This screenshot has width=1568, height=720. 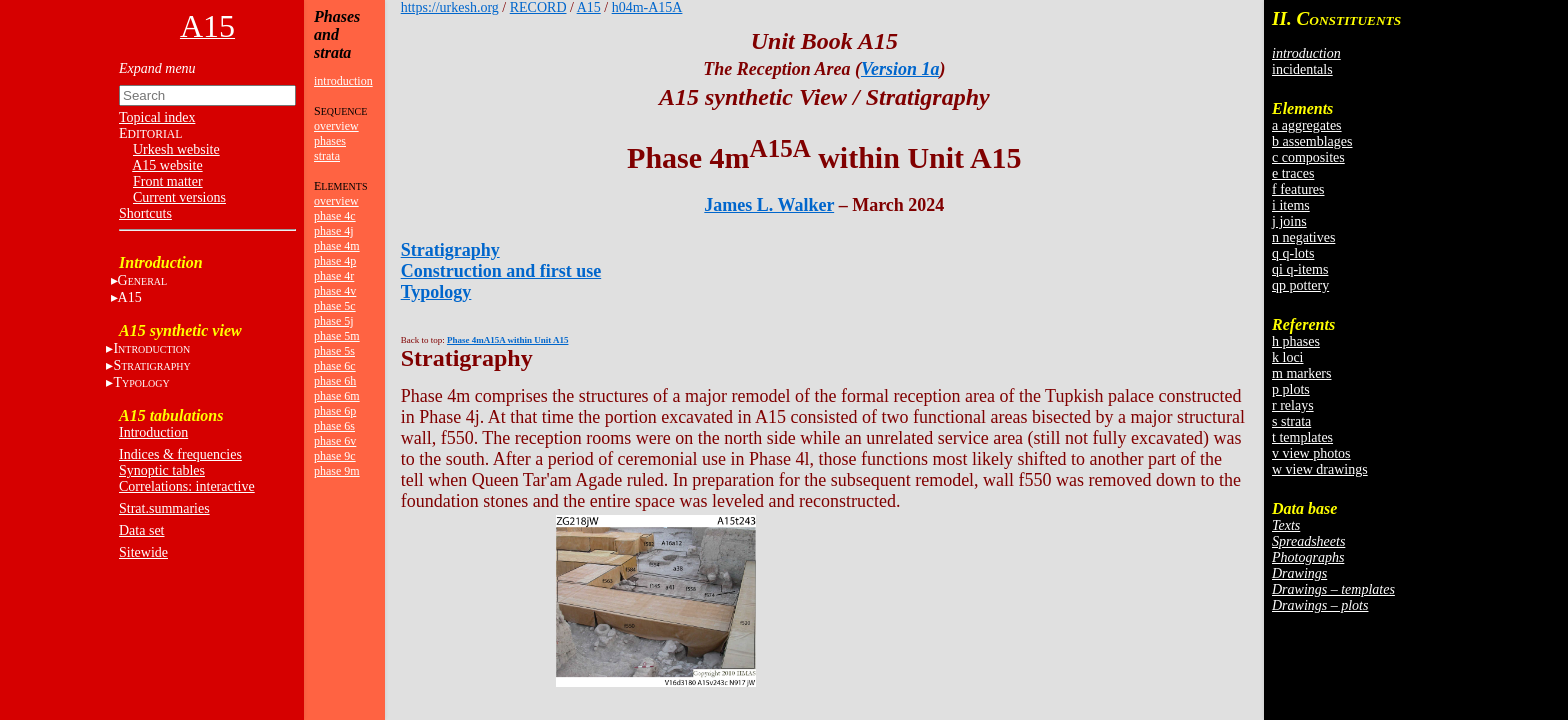 What do you see at coordinates (1291, 389) in the screenshot?
I see `p plots` at bounding box center [1291, 389].